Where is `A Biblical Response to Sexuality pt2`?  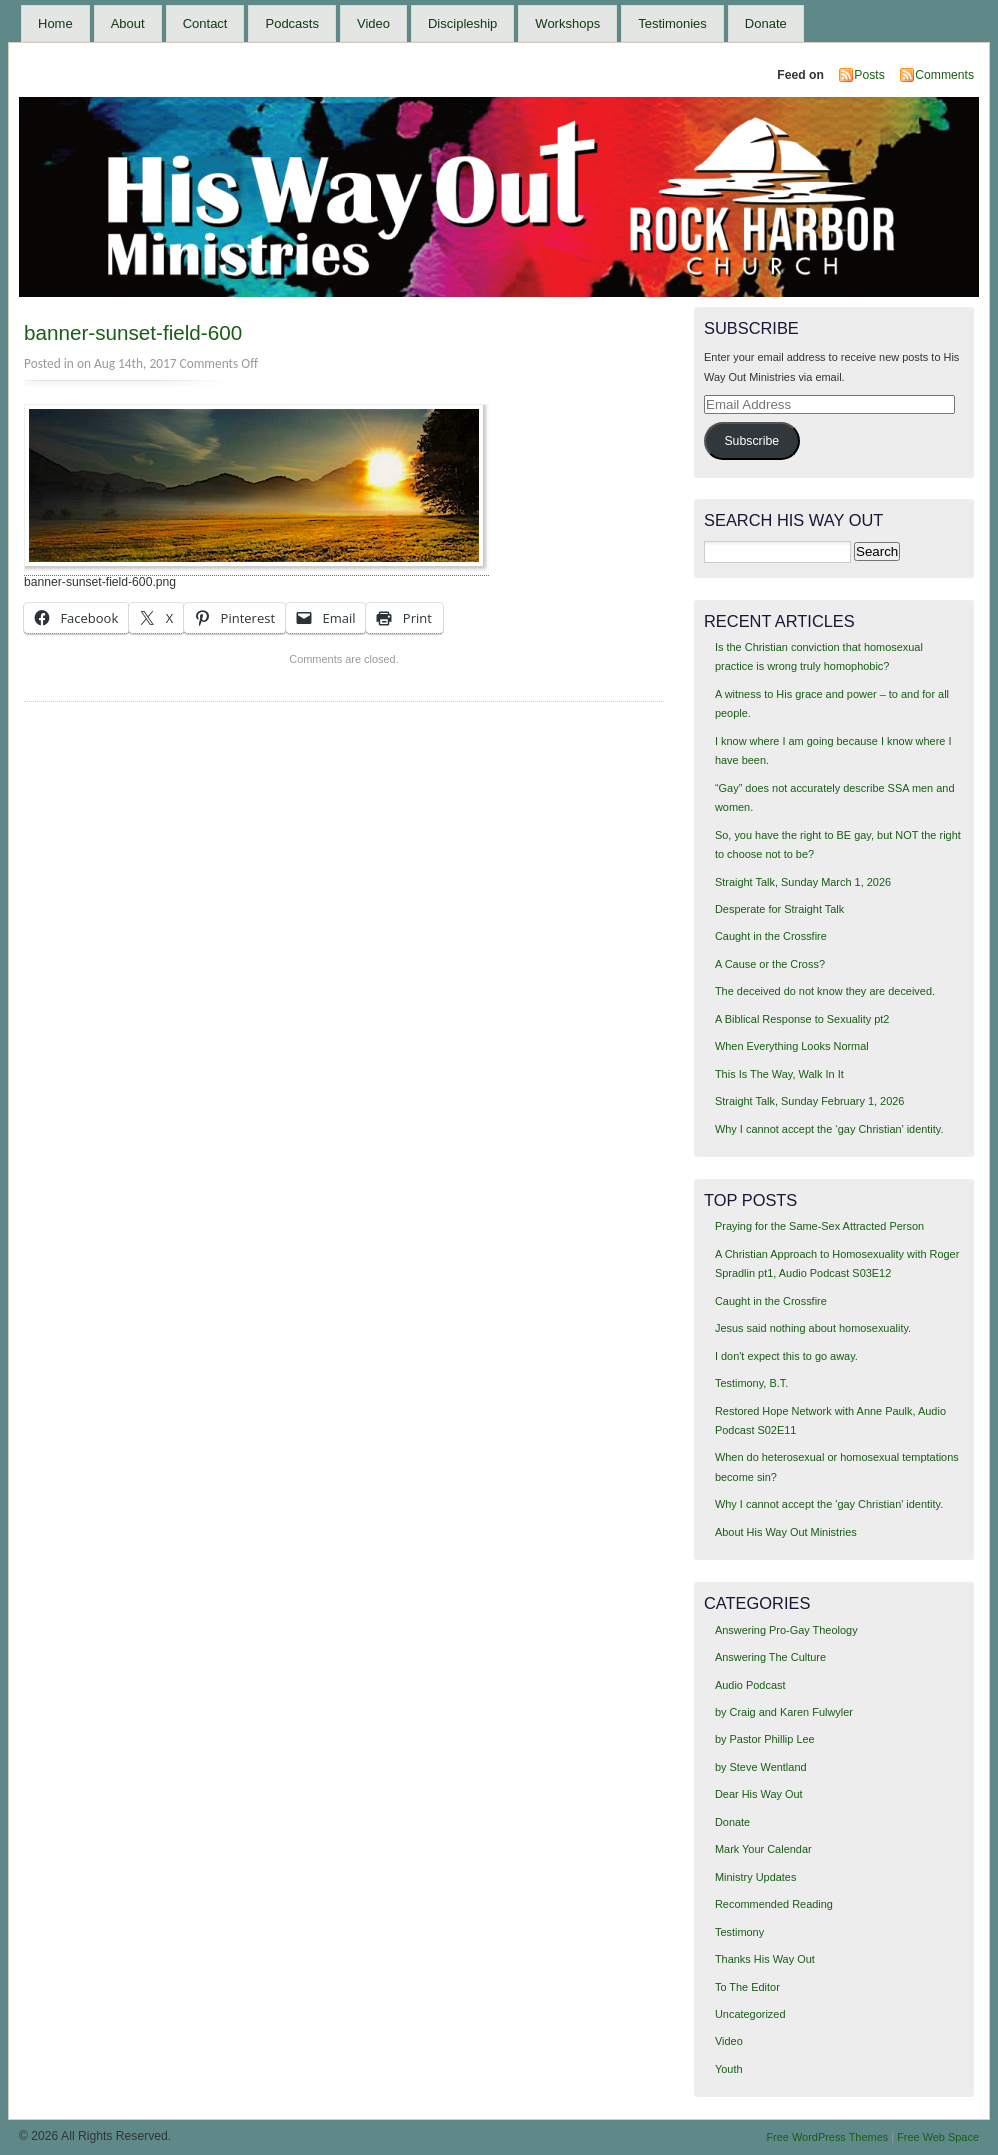 A Biblical Response to Sexuality pt2 is located at coordinates (802, 1019).